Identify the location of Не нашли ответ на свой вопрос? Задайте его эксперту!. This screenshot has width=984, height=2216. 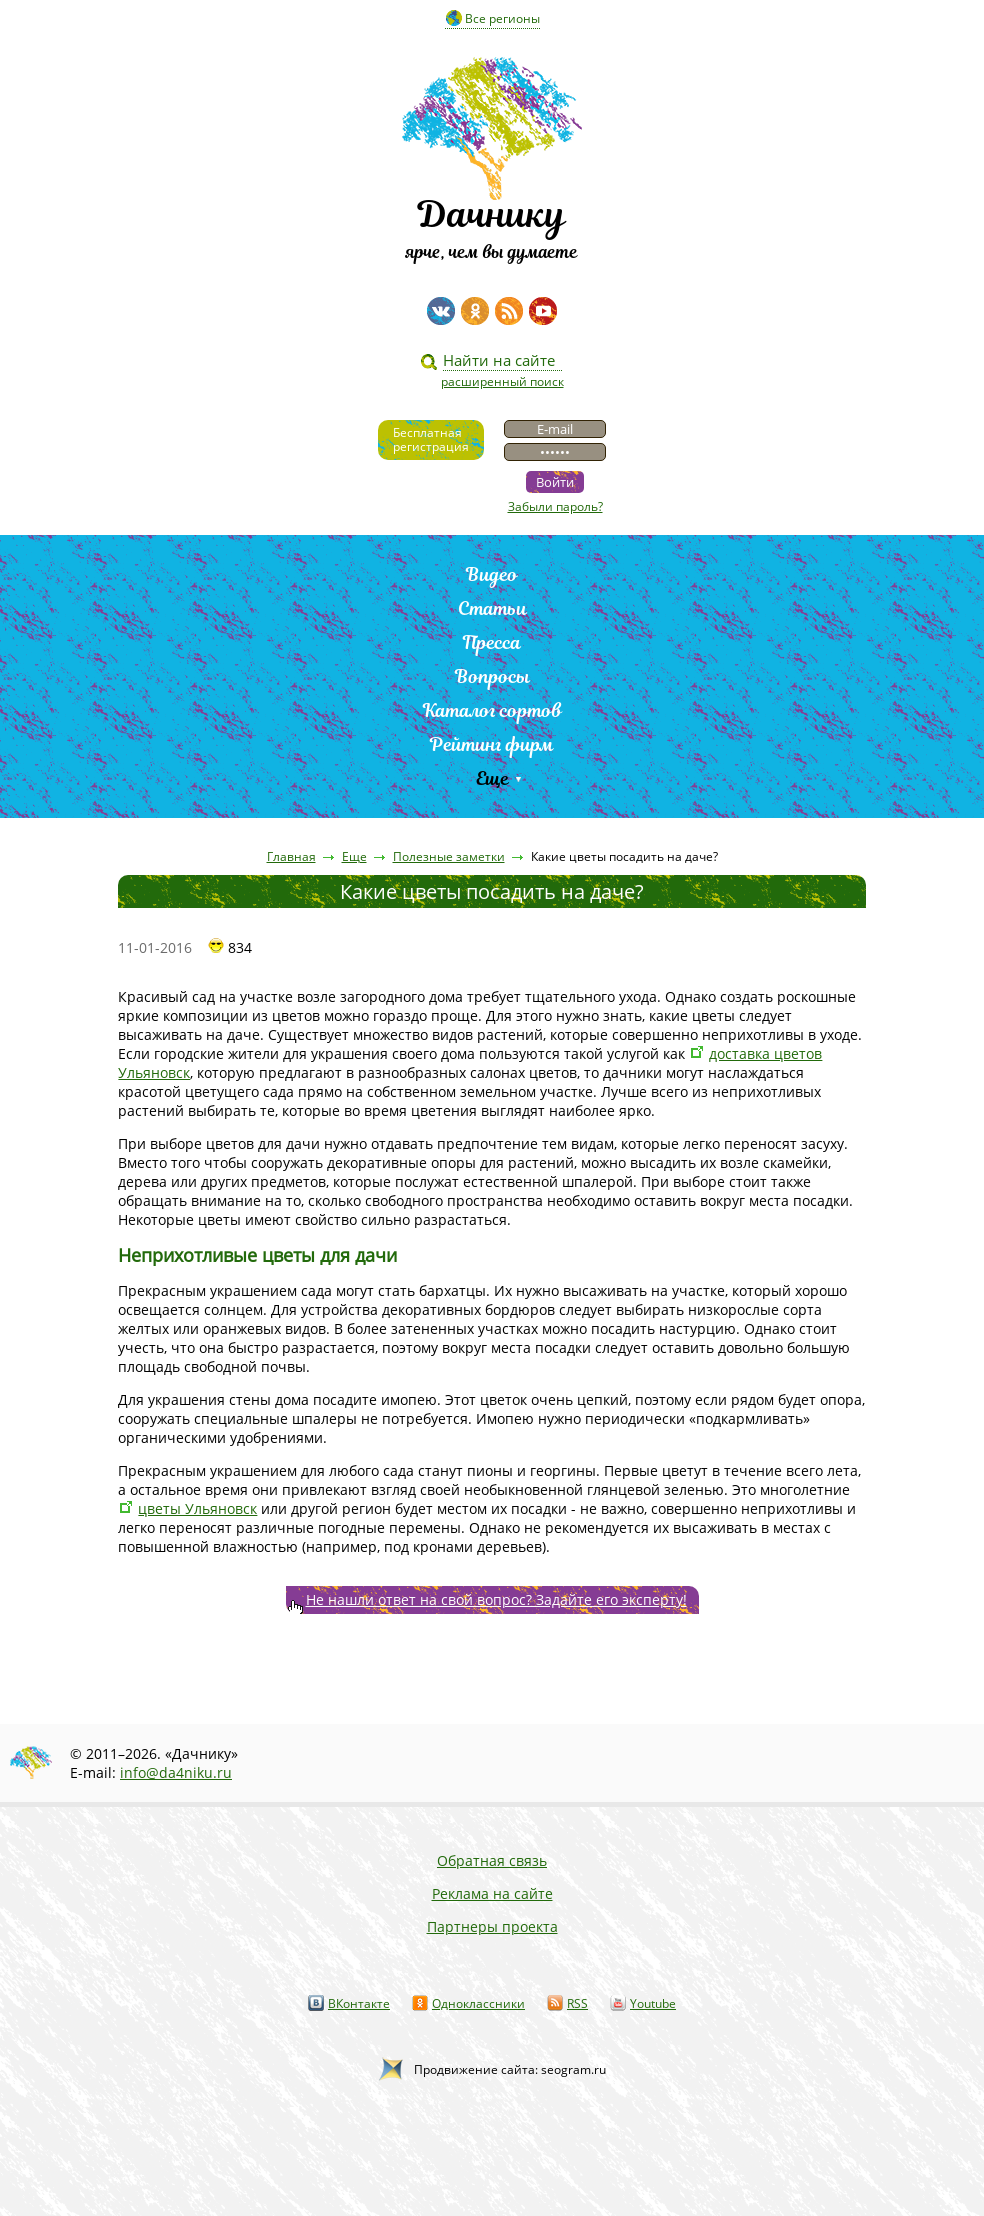
(496, 1599).